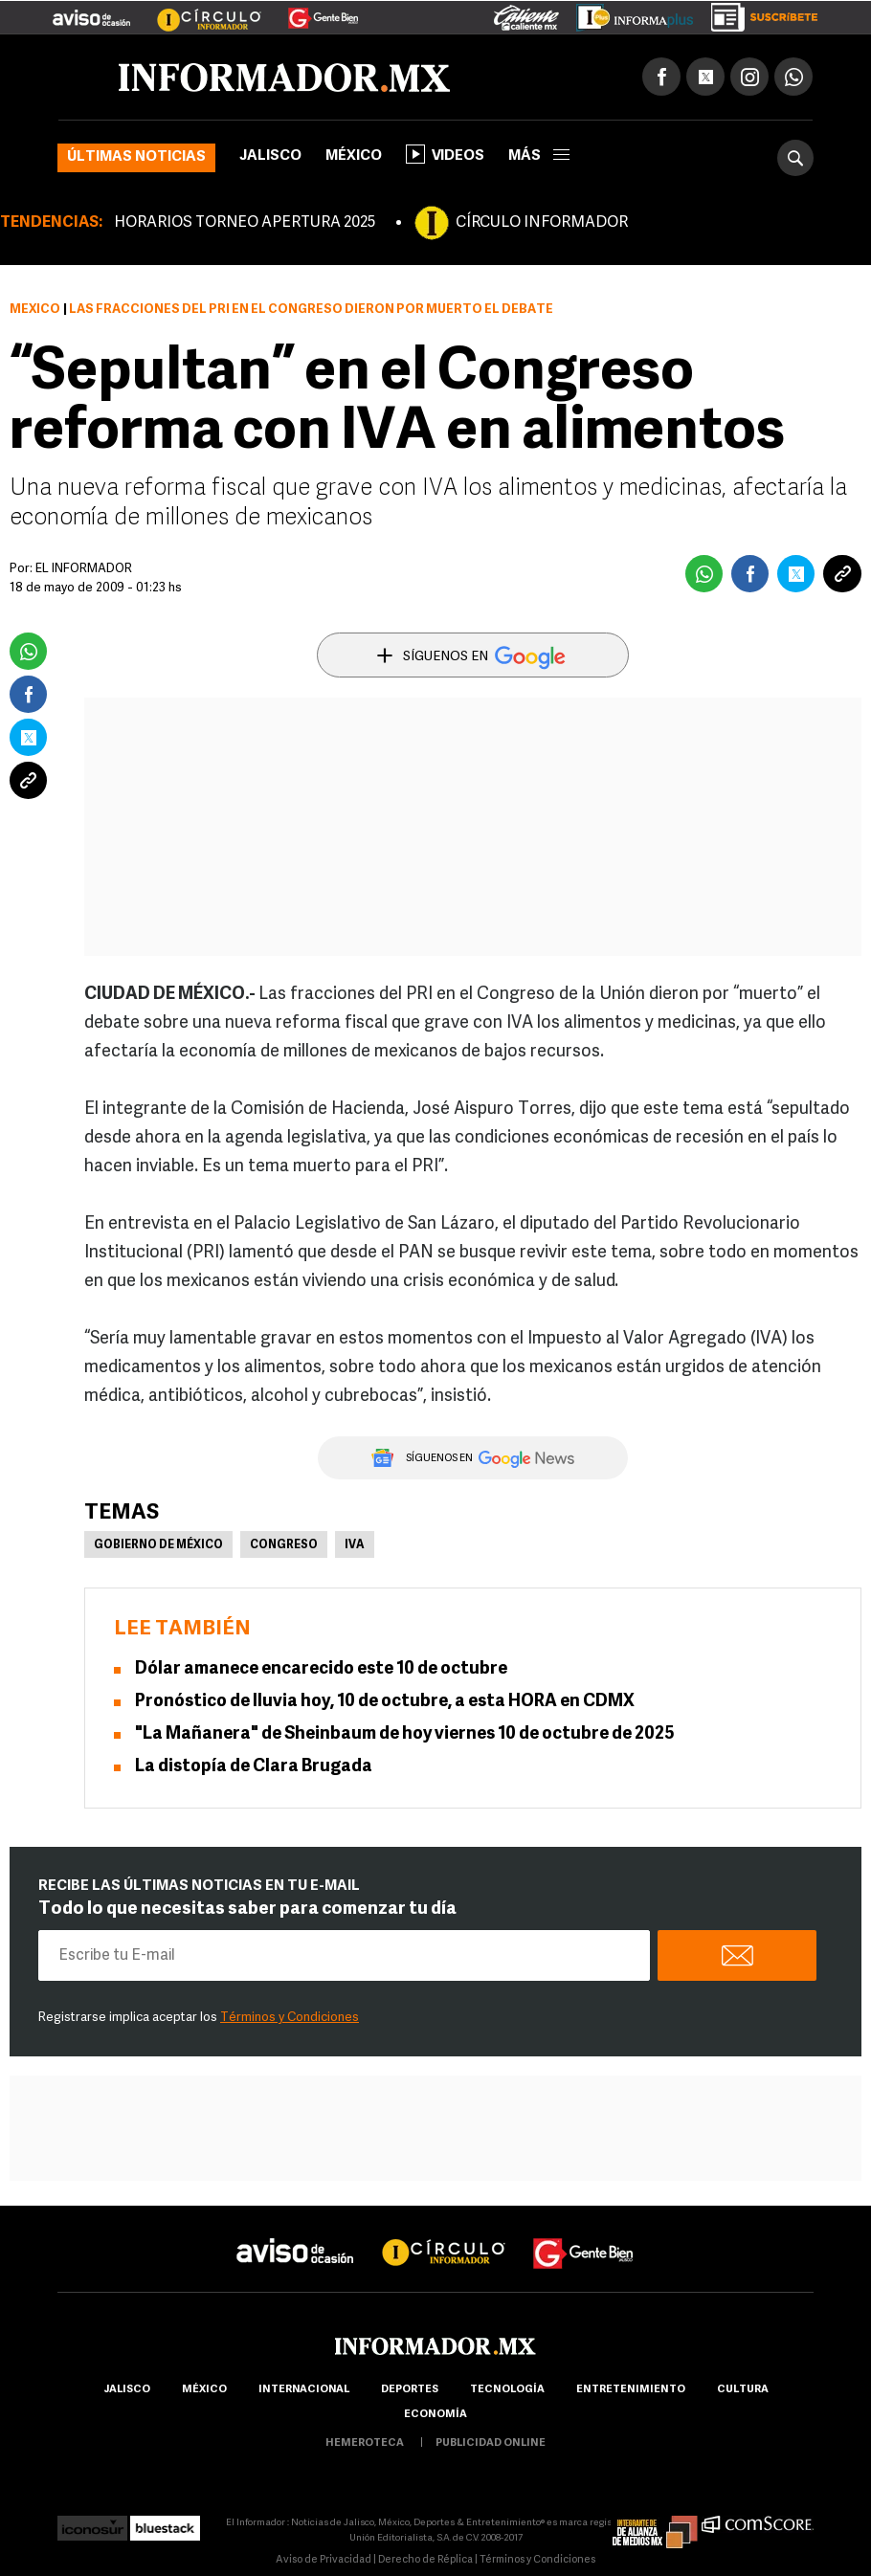 The width and height of the screenshot is (871, 2576). I want to click on IVA, so click(355, 1545).